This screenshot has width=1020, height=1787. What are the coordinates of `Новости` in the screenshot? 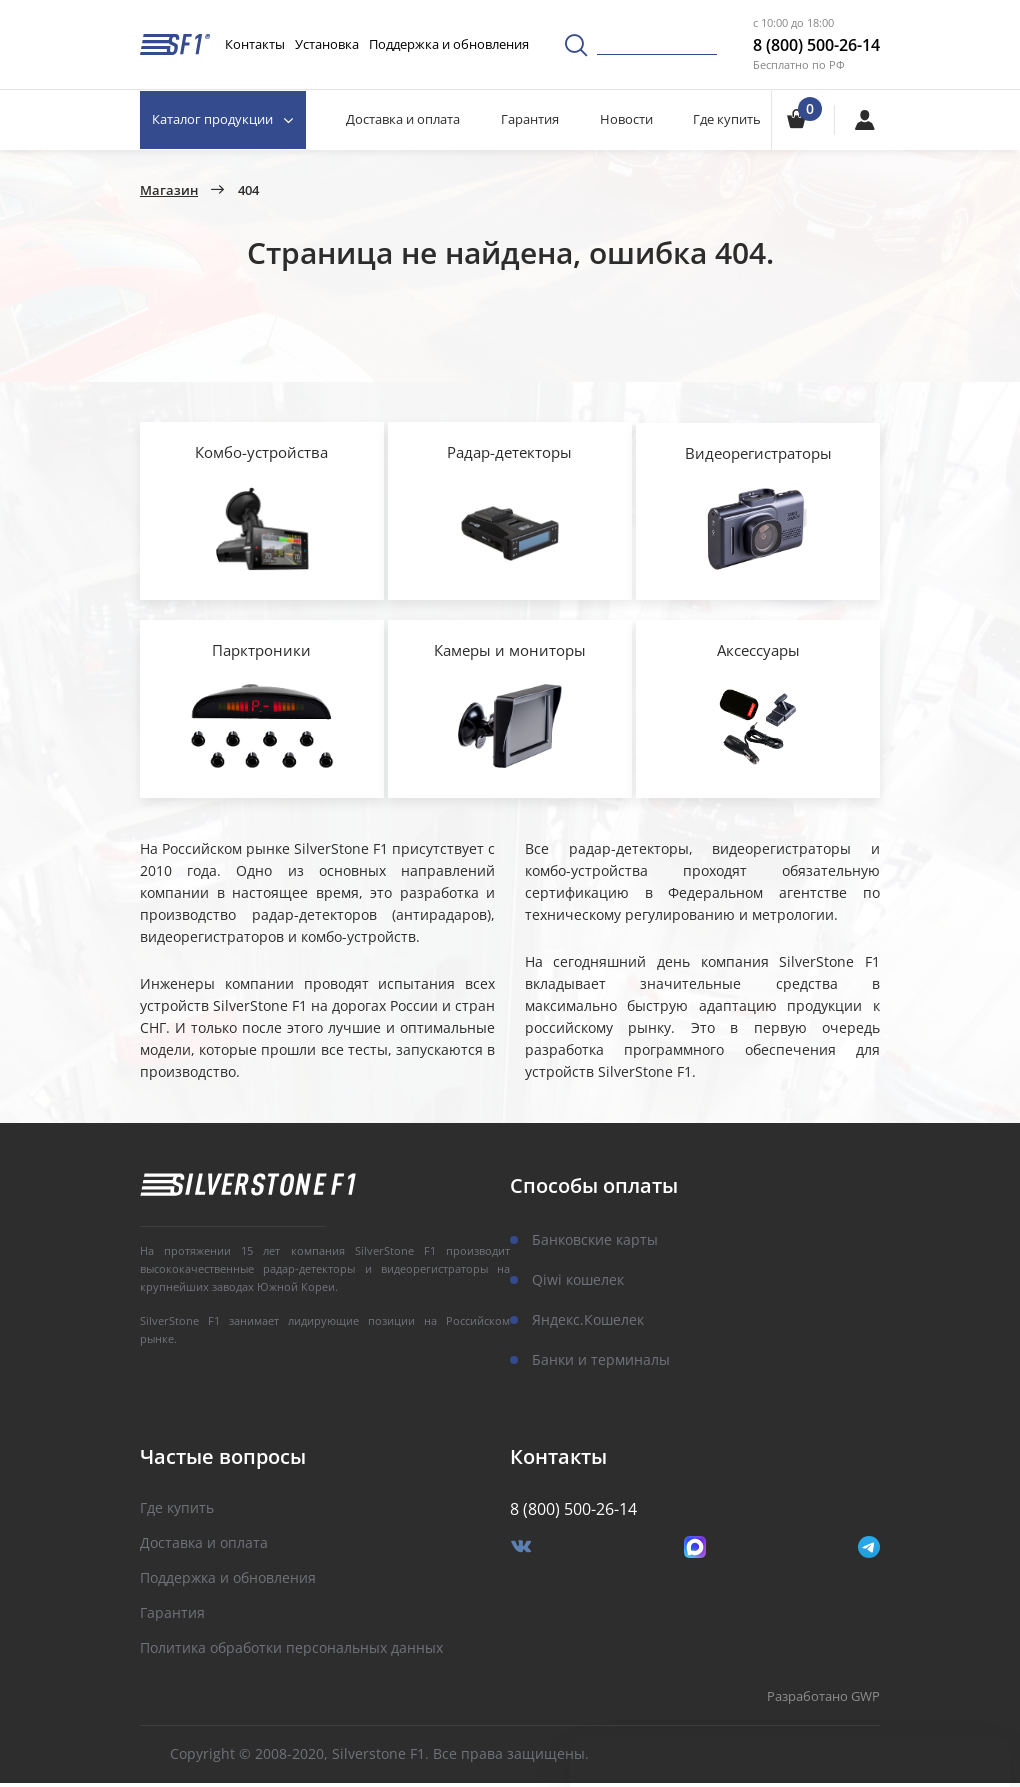 It's located at (626, 119).